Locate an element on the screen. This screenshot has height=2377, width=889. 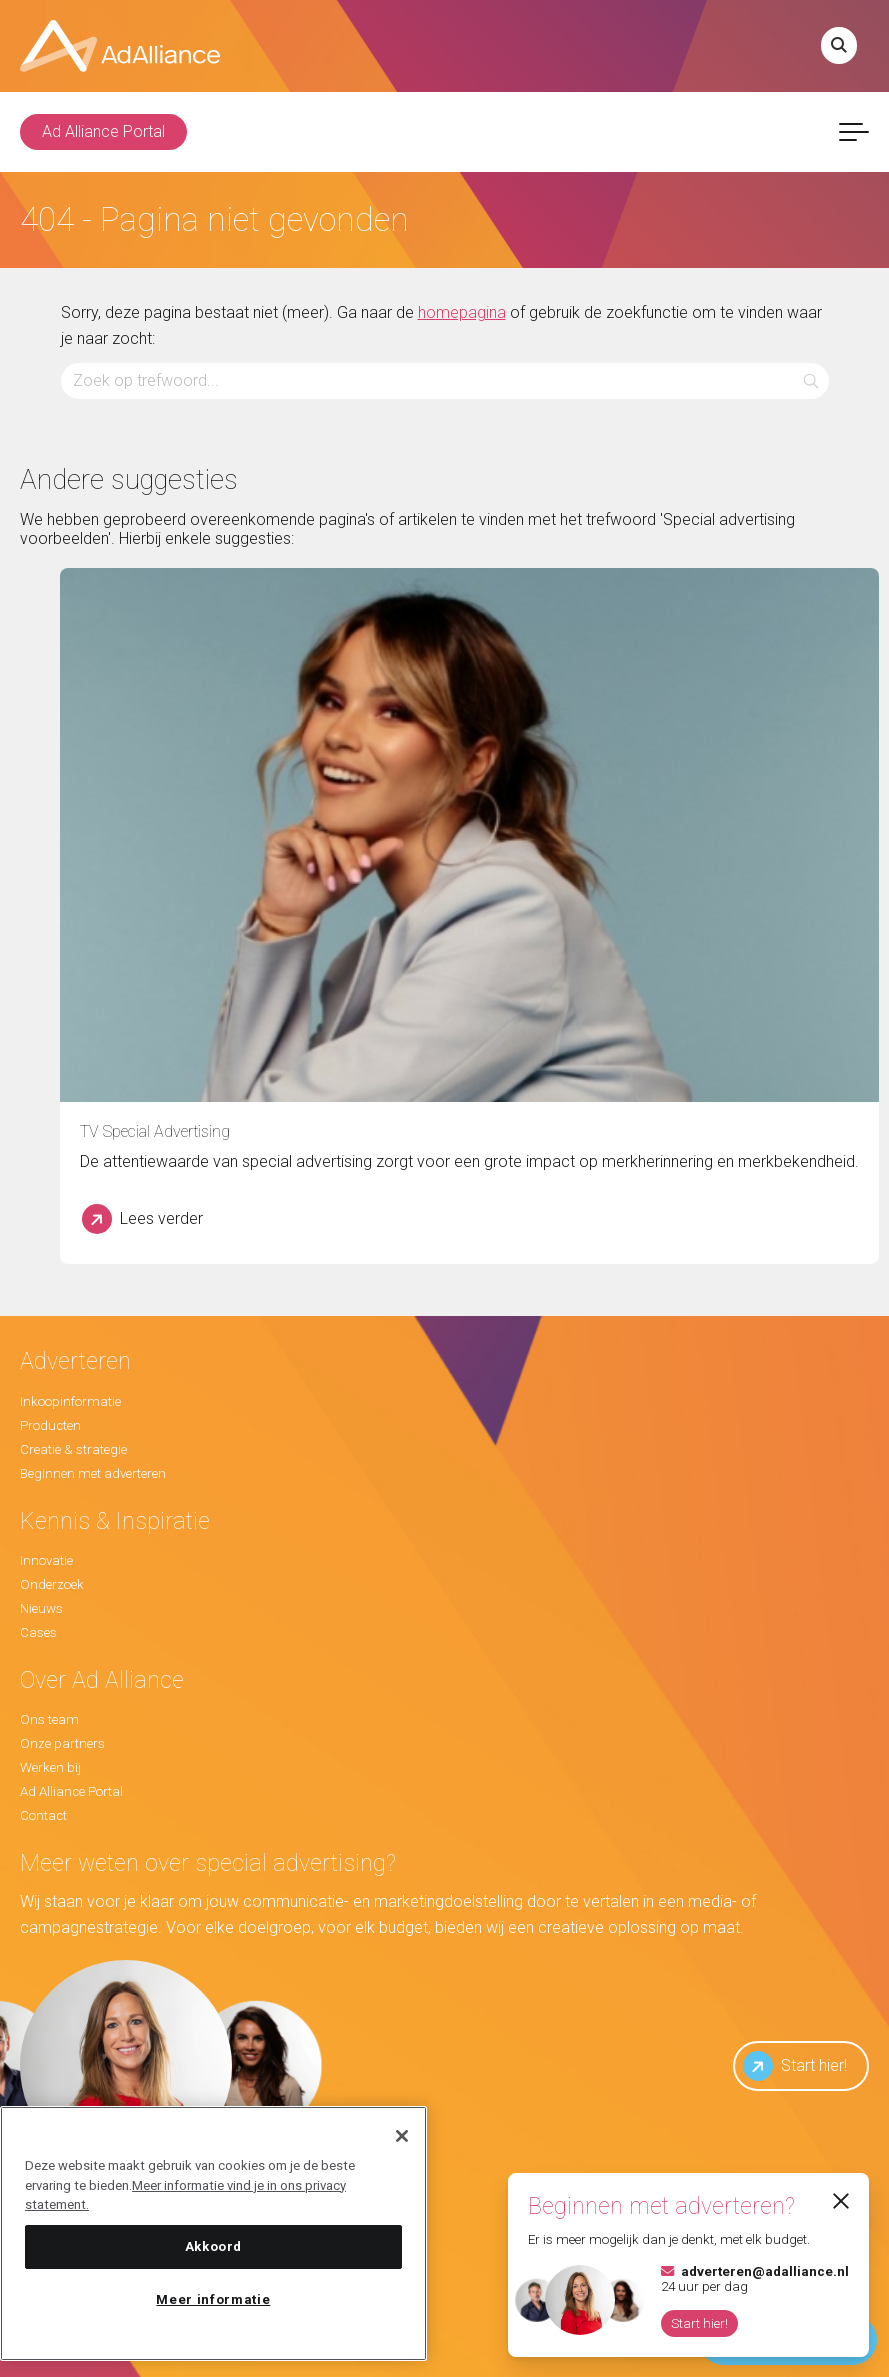
[button] is located at coordinates (810, 380).